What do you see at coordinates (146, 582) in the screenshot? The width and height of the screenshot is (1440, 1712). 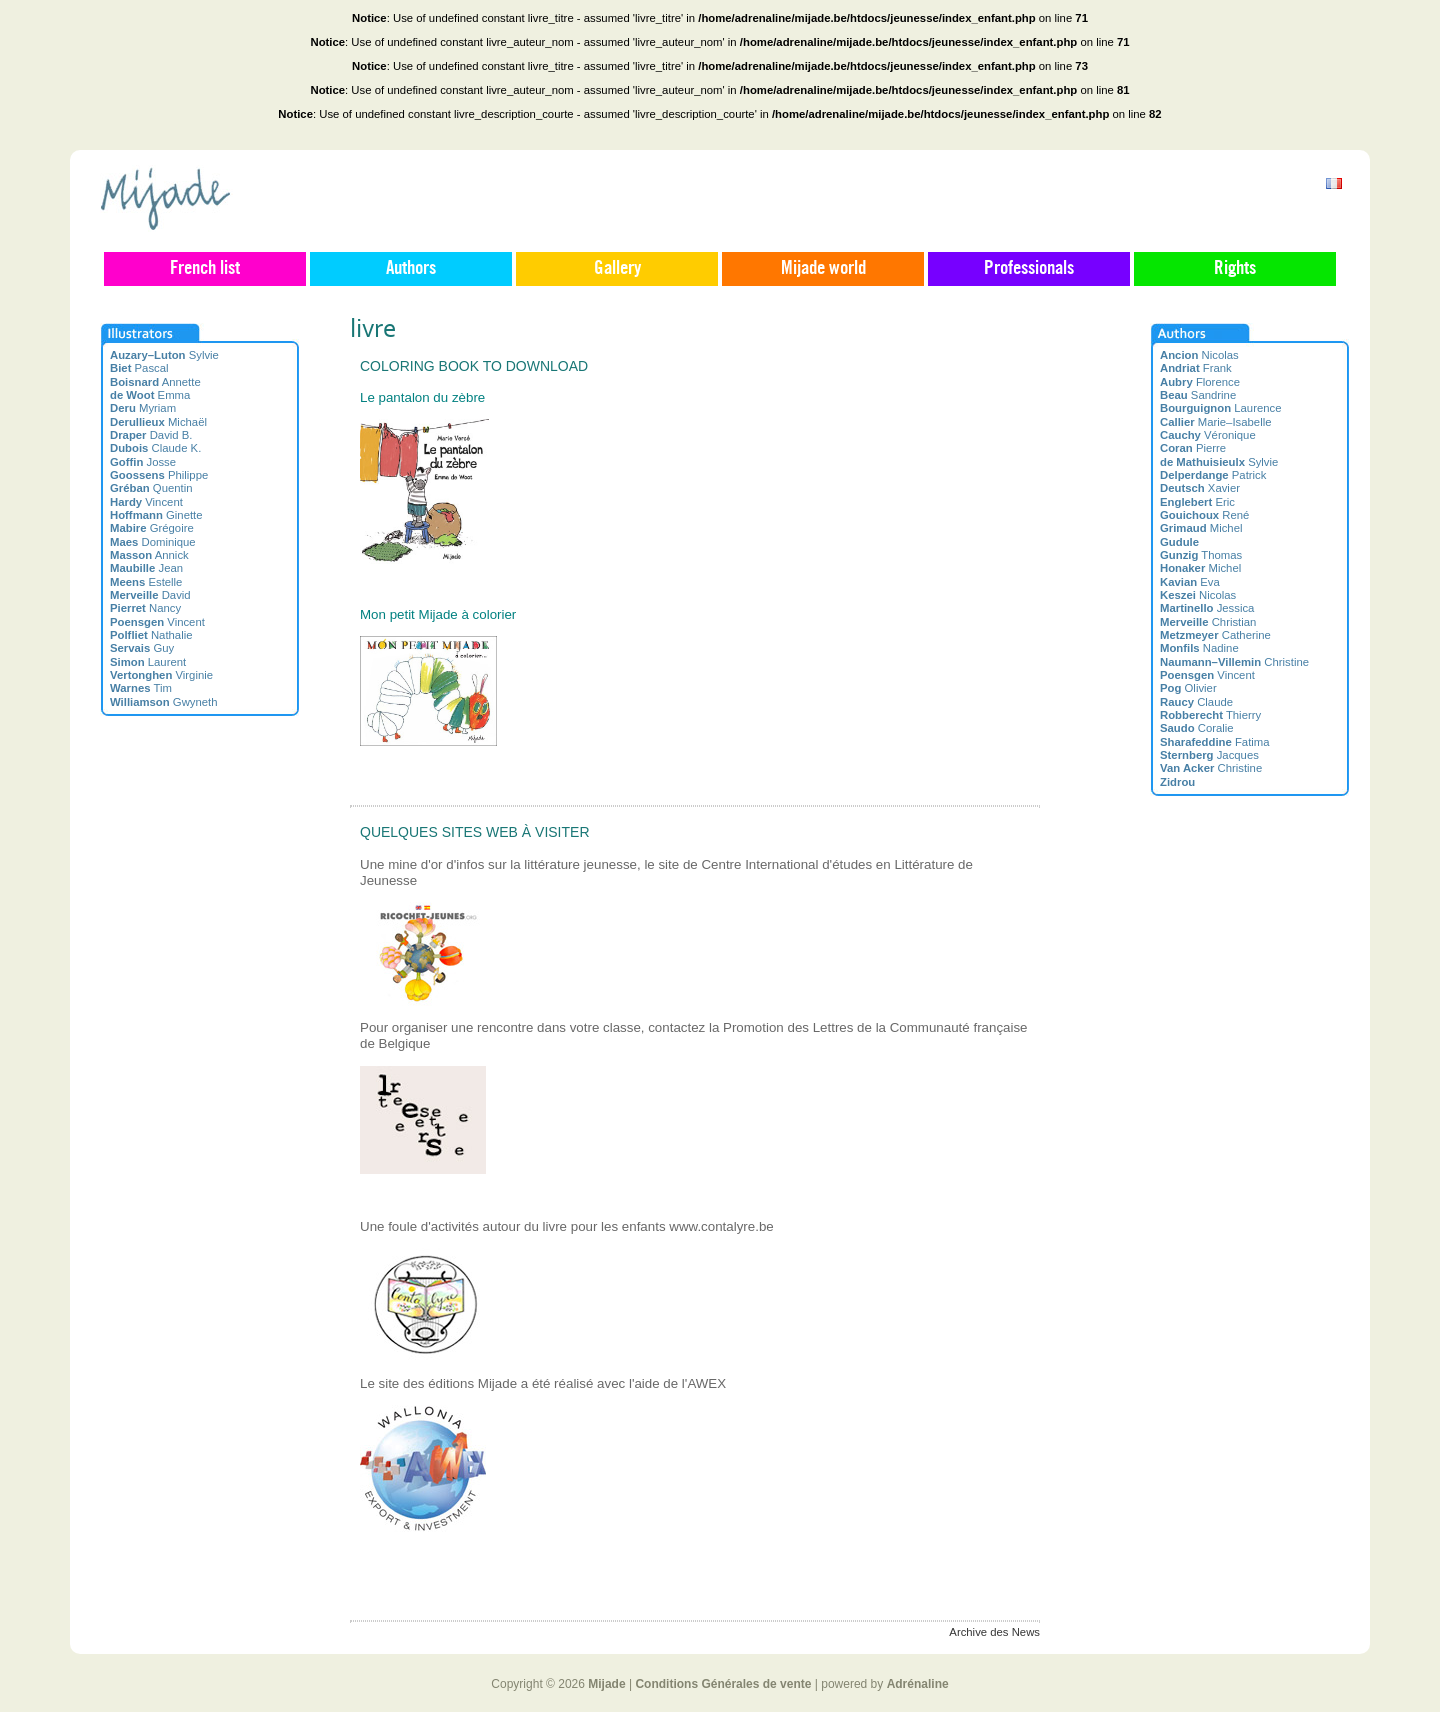 I see `Estelle` at bounding box center [146, 582].